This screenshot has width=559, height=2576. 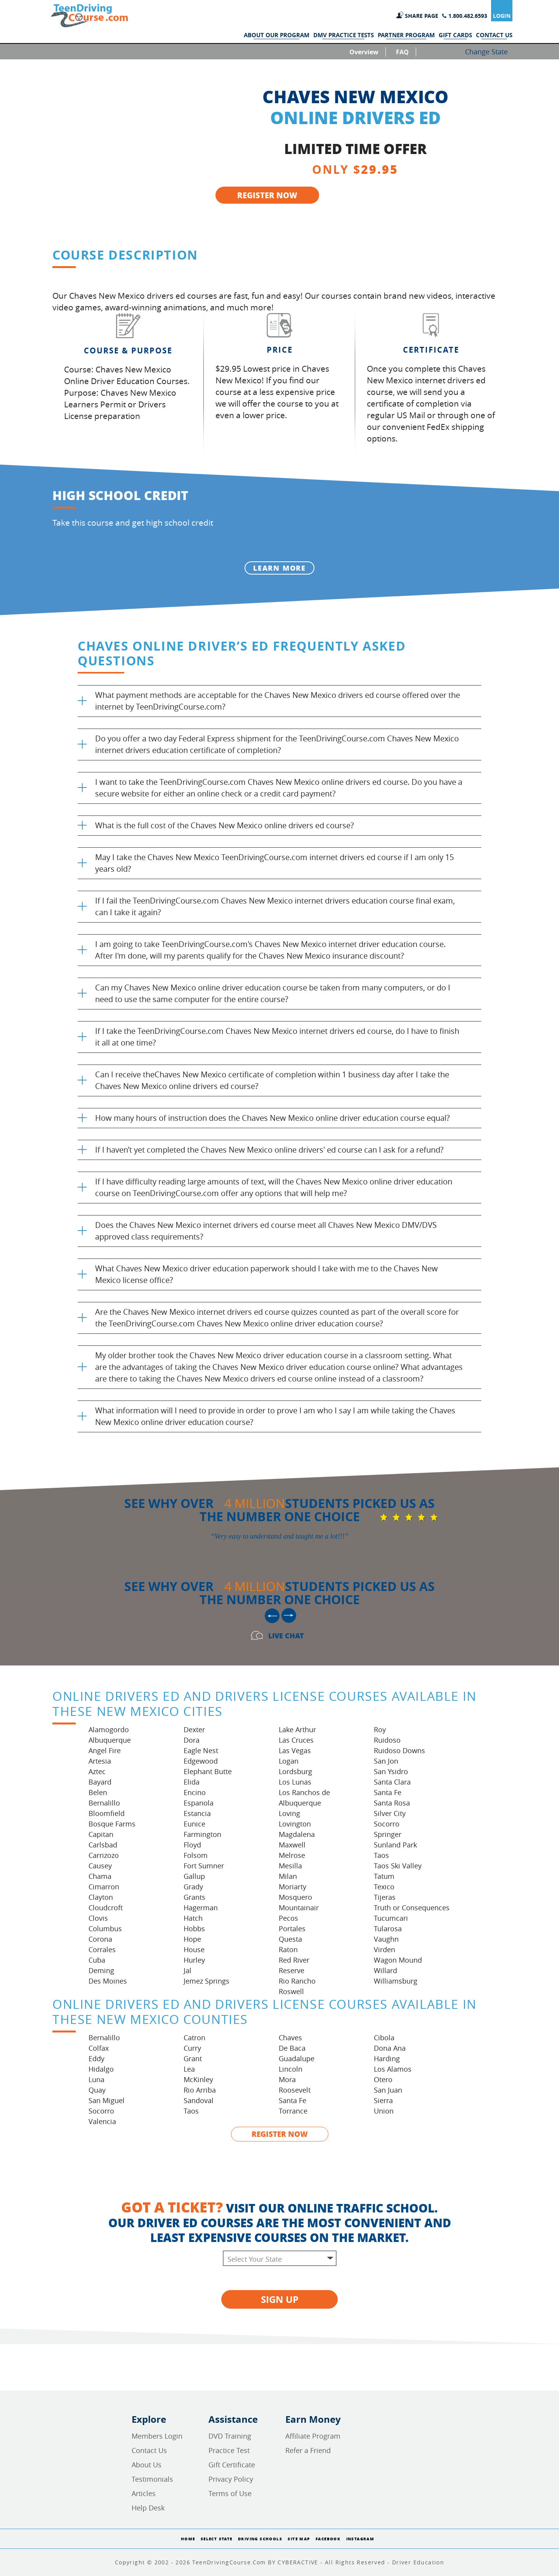 What do you see at coordinates (288, 1949) in the screenshot?
I see `Raton` at bounding box center [288, 1949].